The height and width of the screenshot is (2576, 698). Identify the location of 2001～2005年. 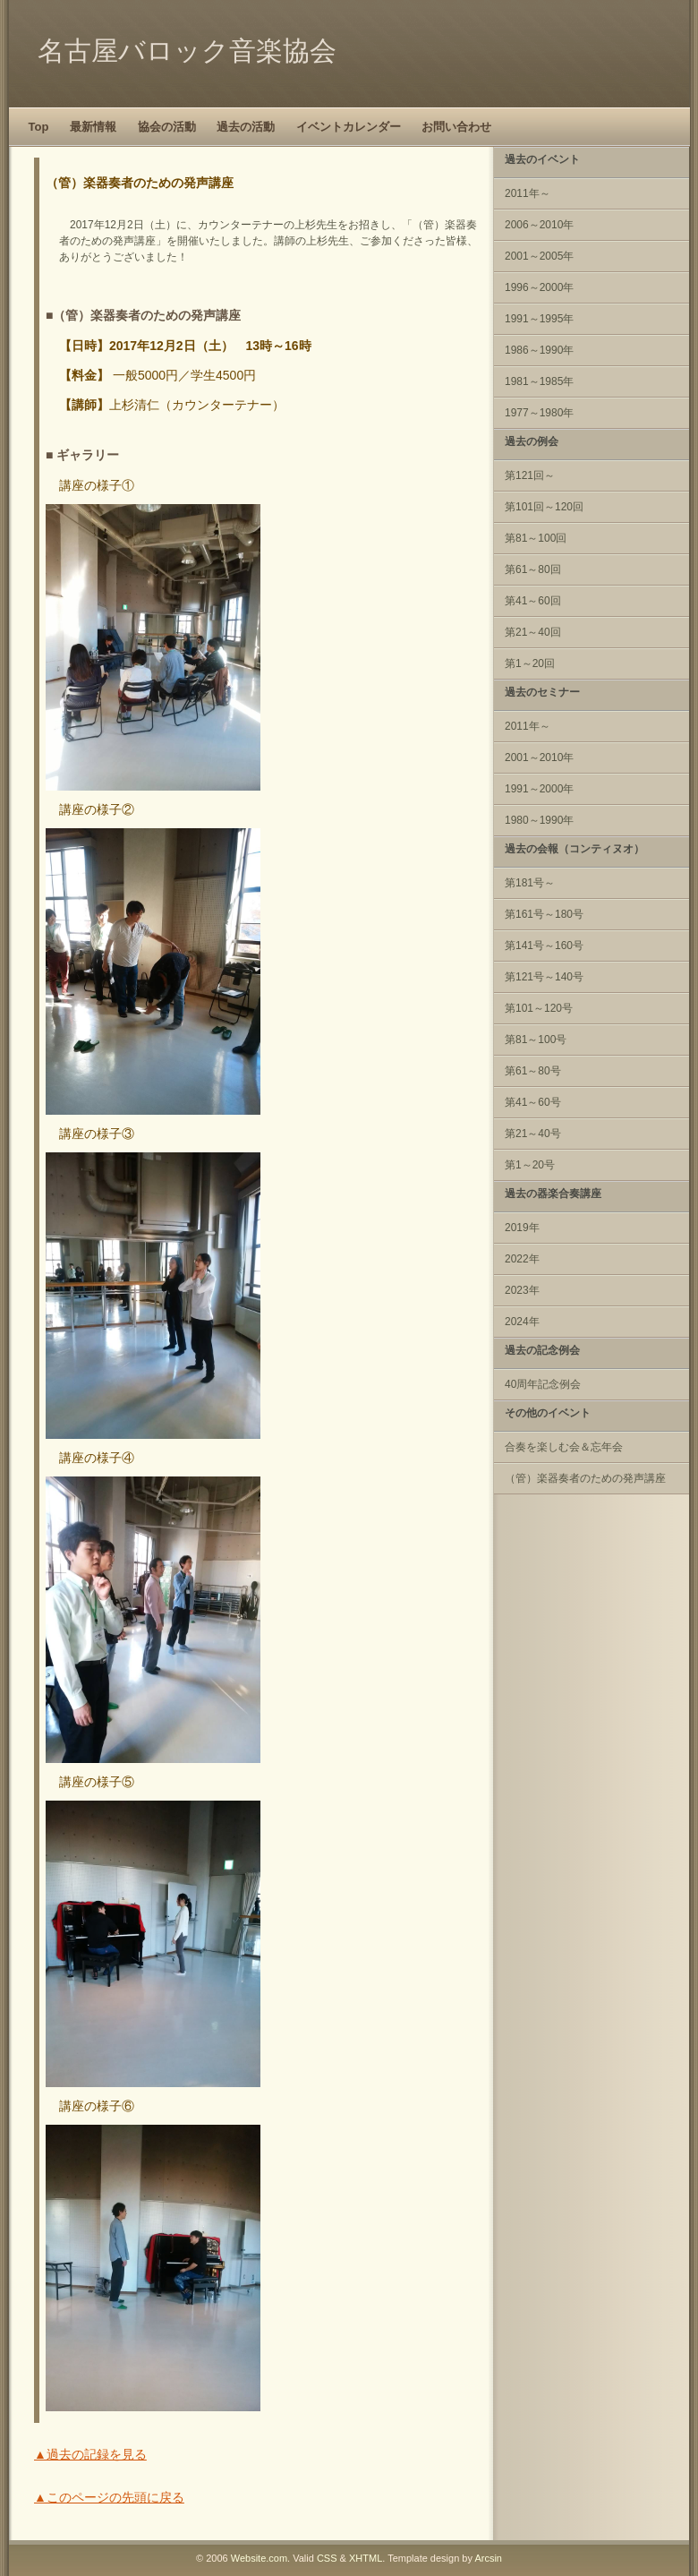
(539, 256).